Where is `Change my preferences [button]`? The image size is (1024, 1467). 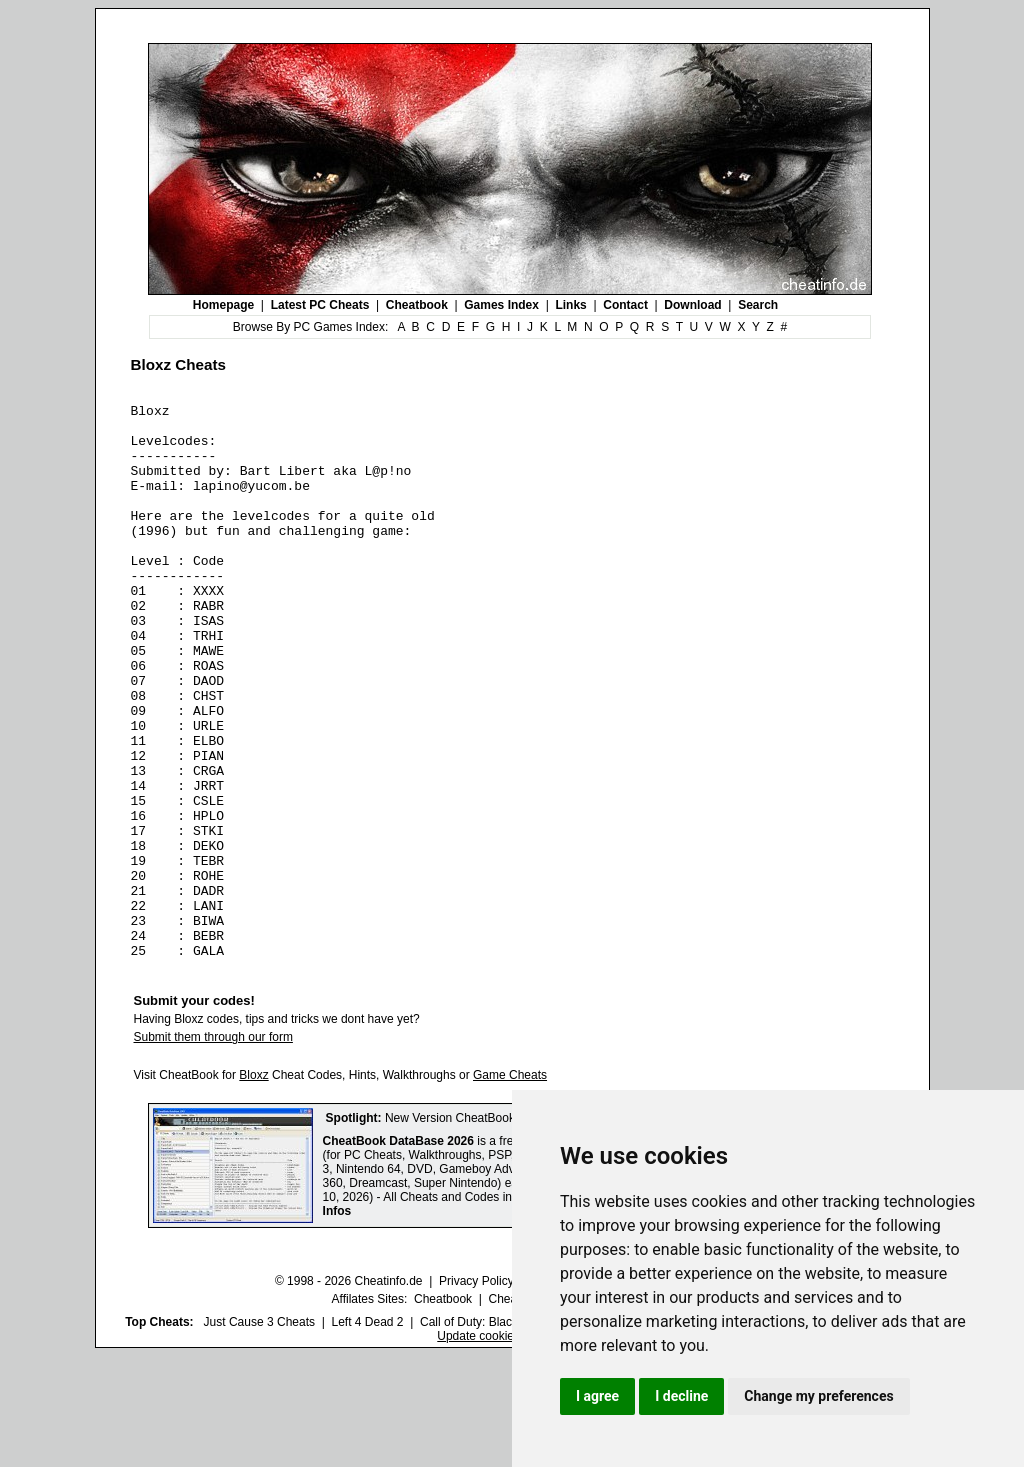 Change my preferences [button] is located at coordinates (818, 1396).